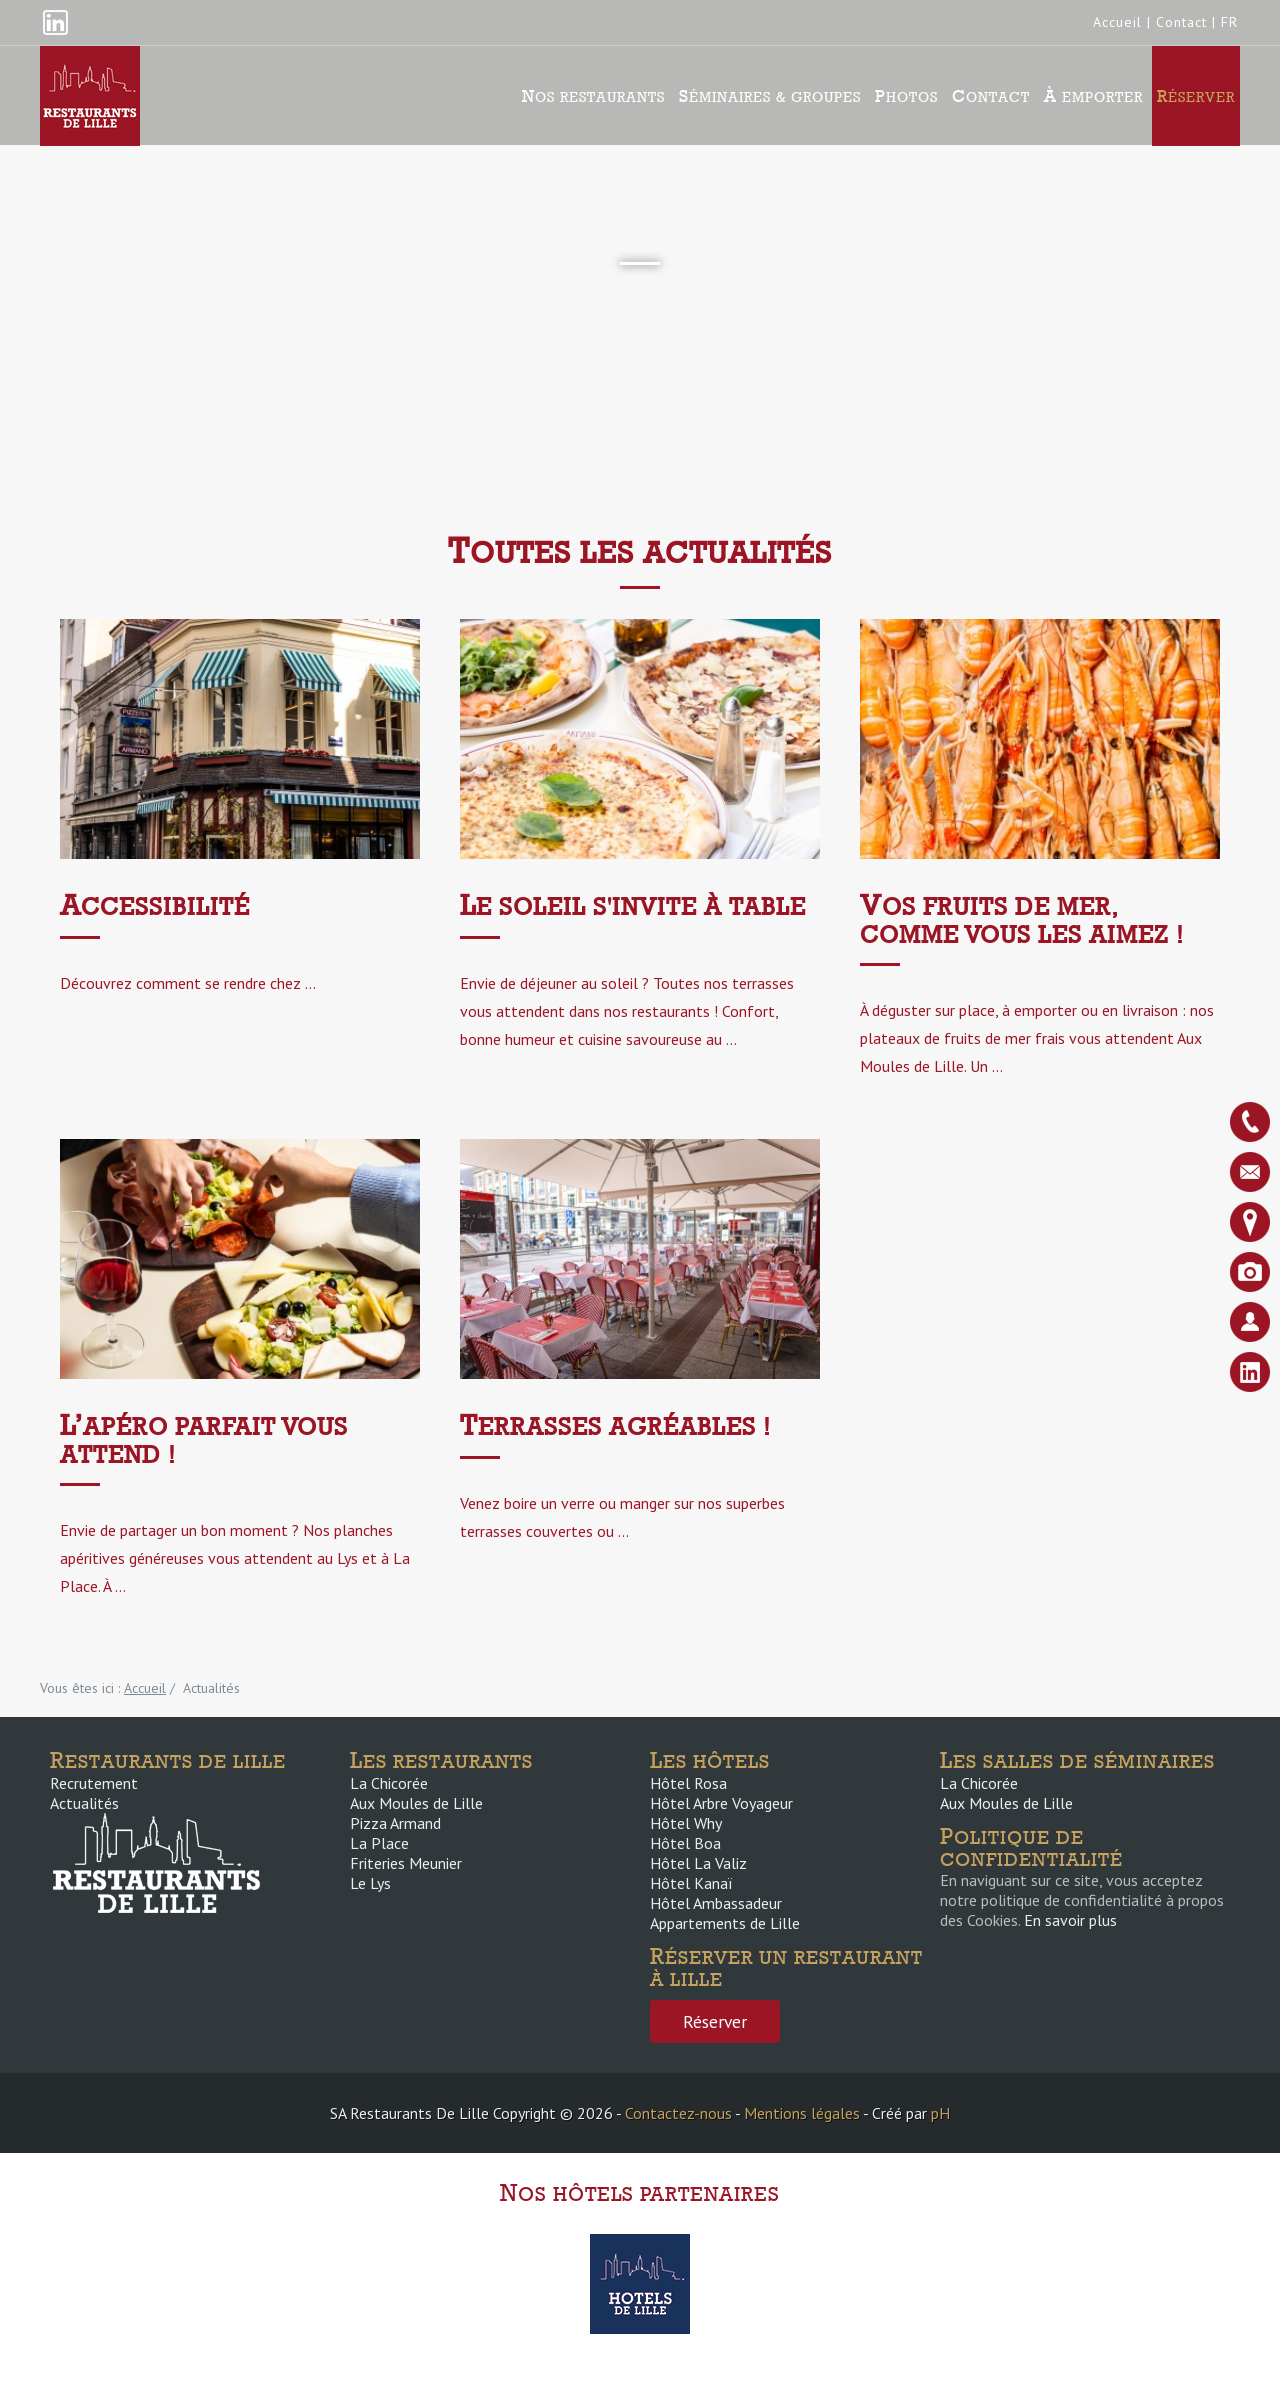 The width and height of the screenshot is (1280, 2384). What do you see at coordinates (716, 1903) in the screenshot?
I see `Hôtel Ambassadeur` at bounding box center [716, 1903].